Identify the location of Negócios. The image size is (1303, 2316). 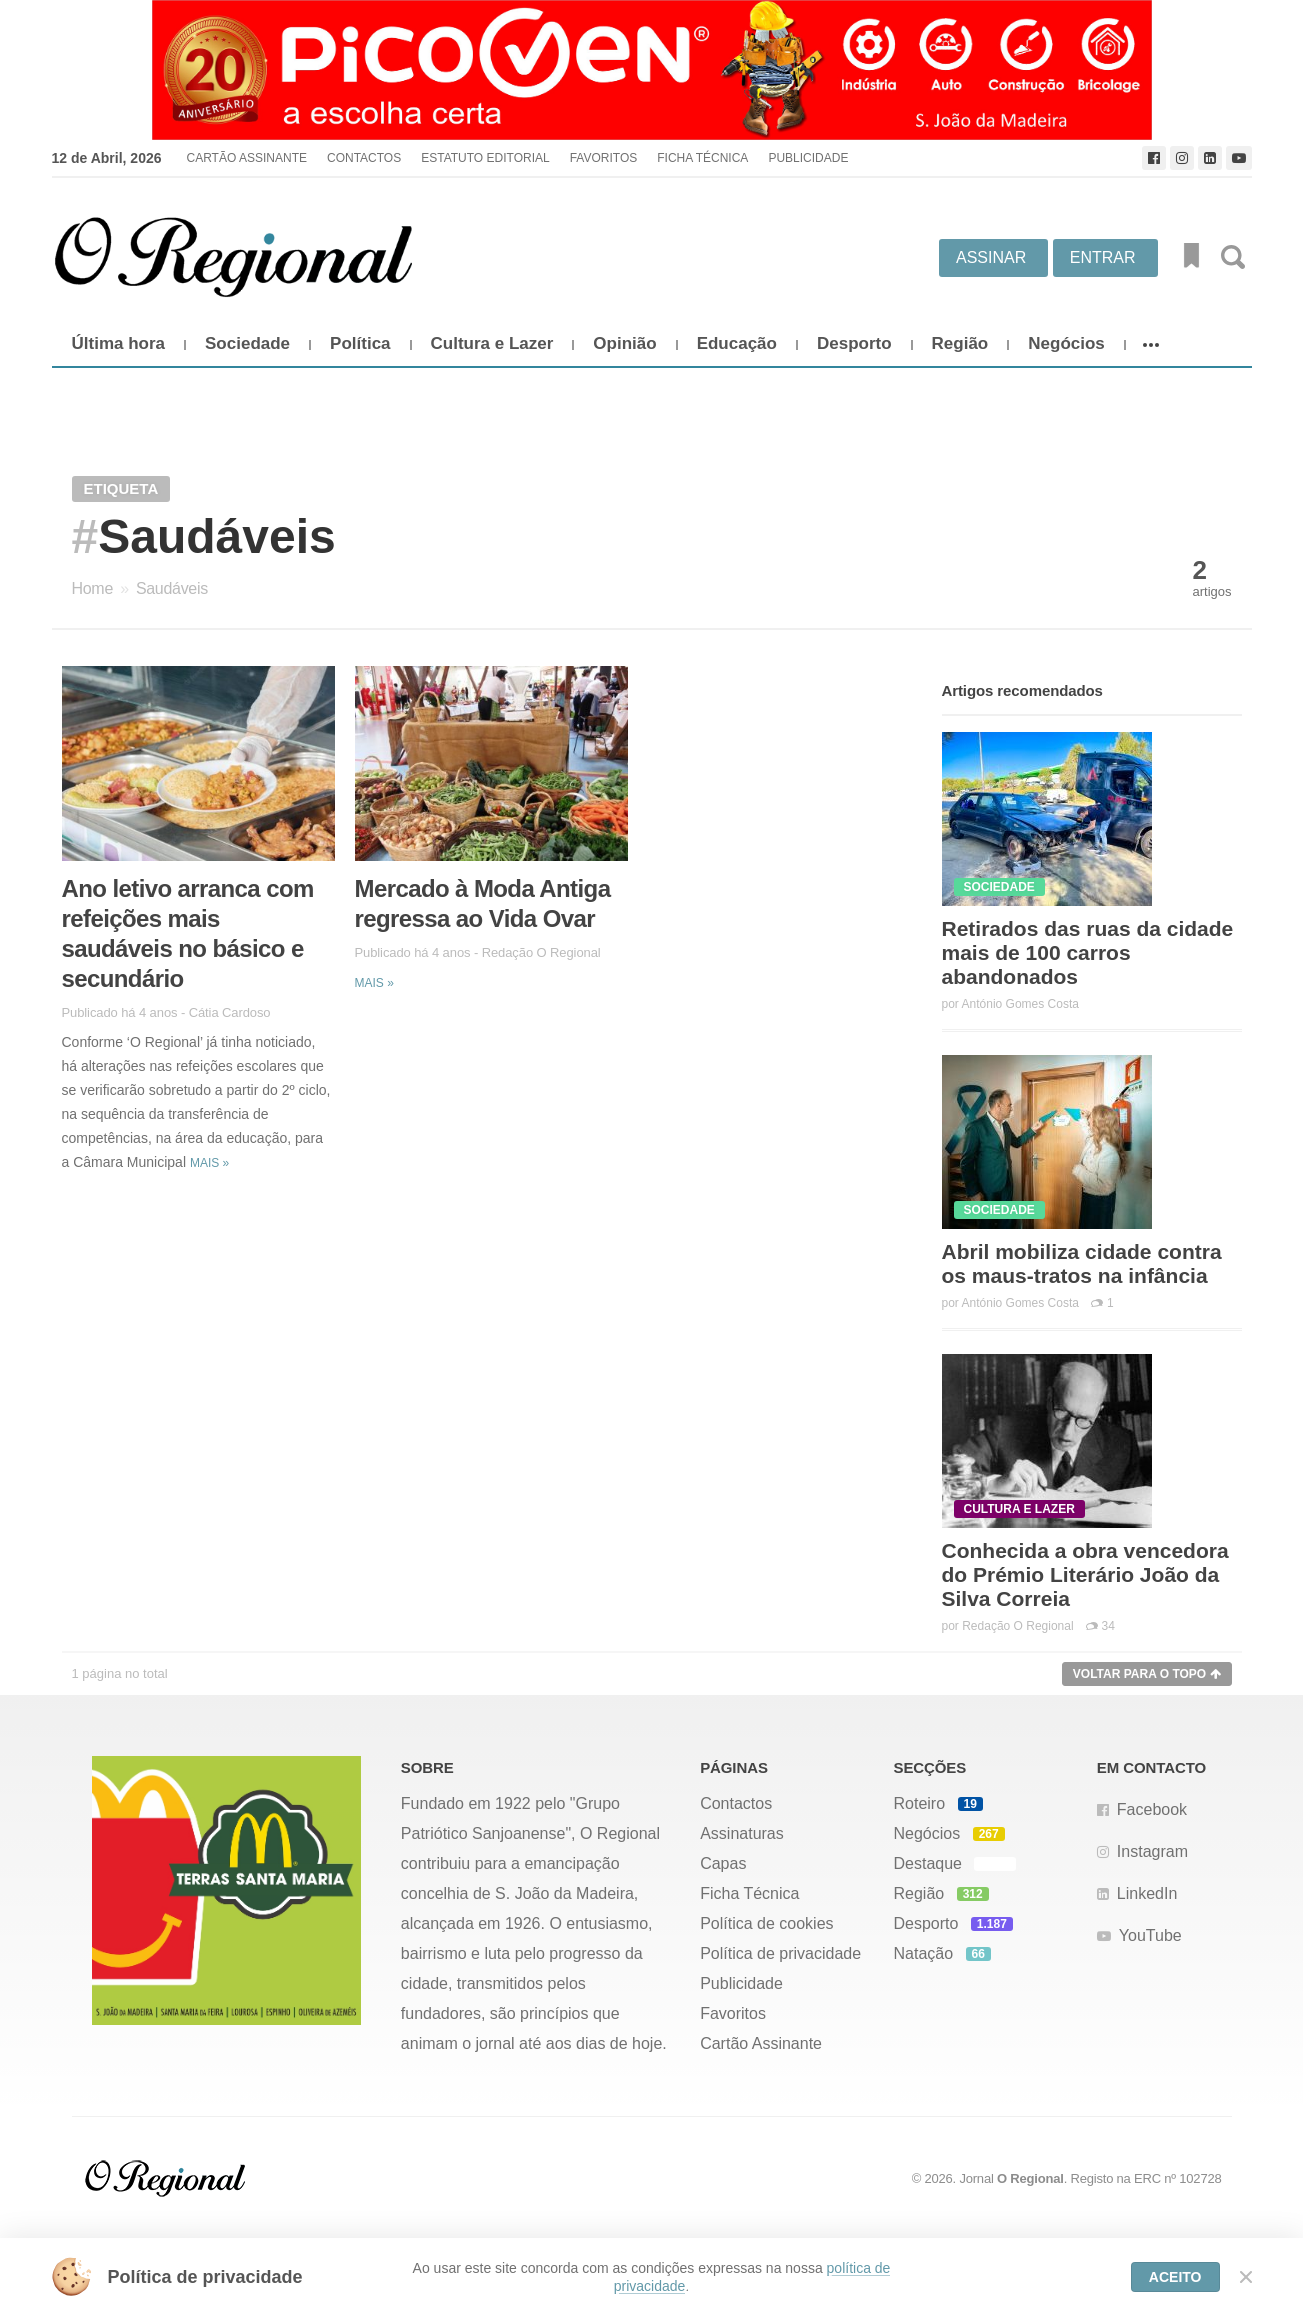
(1066, 343).